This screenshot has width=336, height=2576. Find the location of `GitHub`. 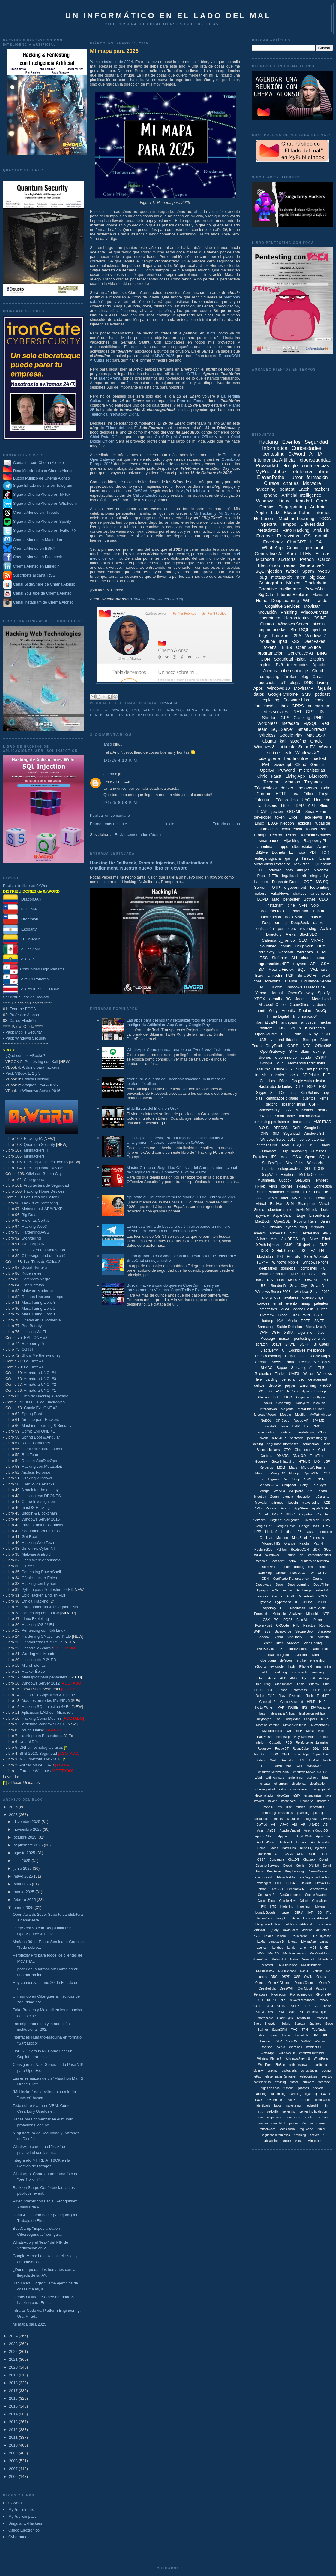

GitHub is located at coordinates (295, 1028).